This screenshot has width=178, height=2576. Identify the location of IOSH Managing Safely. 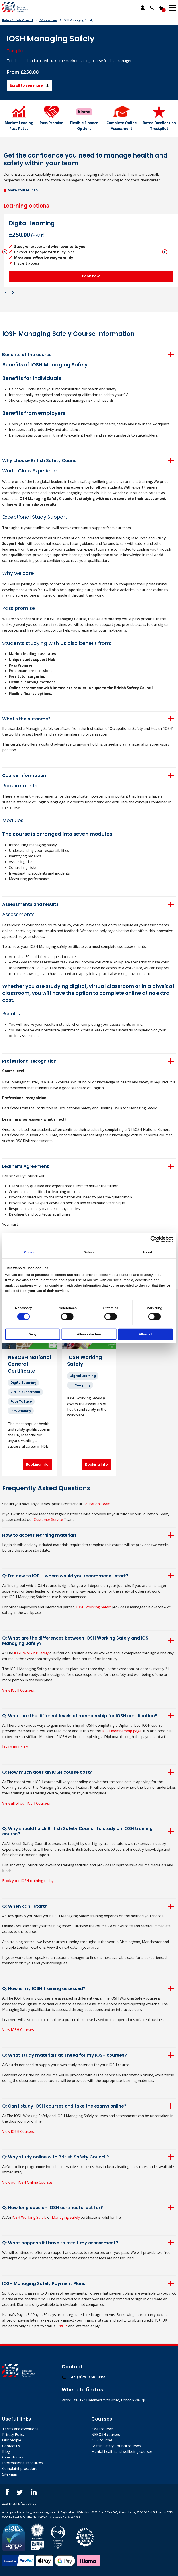
(78, 20).